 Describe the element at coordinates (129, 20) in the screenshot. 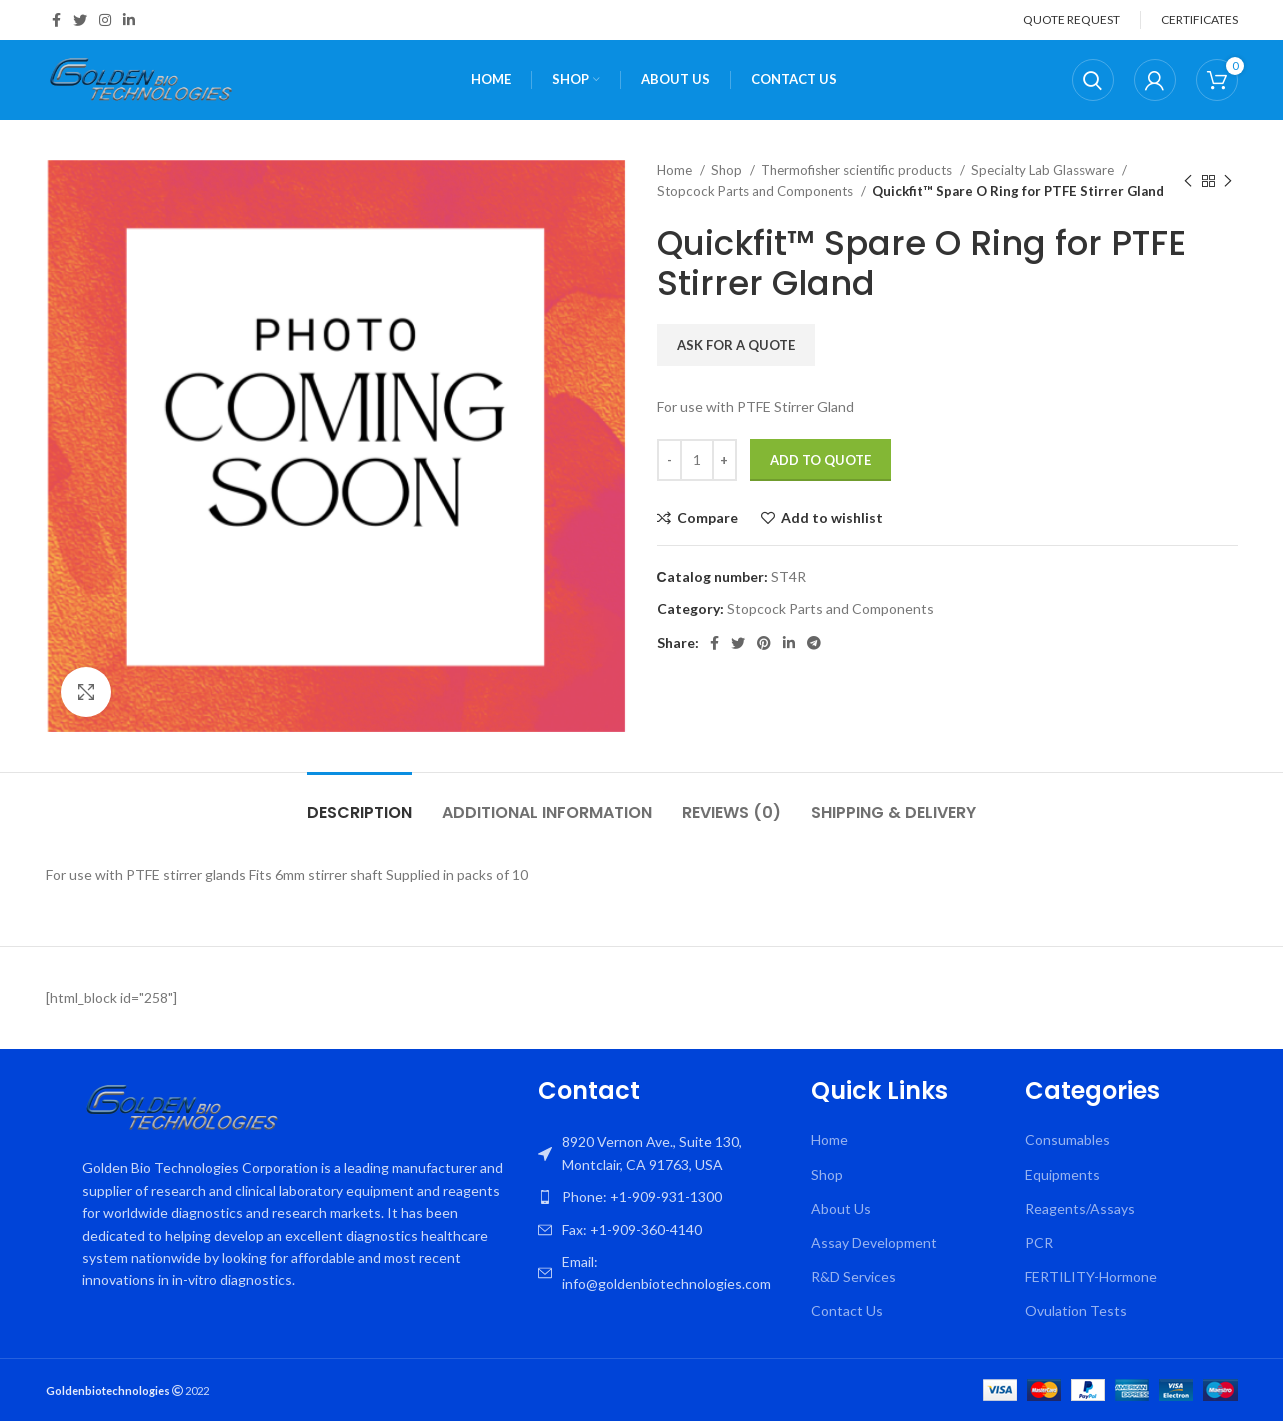

I see `[Linkedin social link]` at that location.